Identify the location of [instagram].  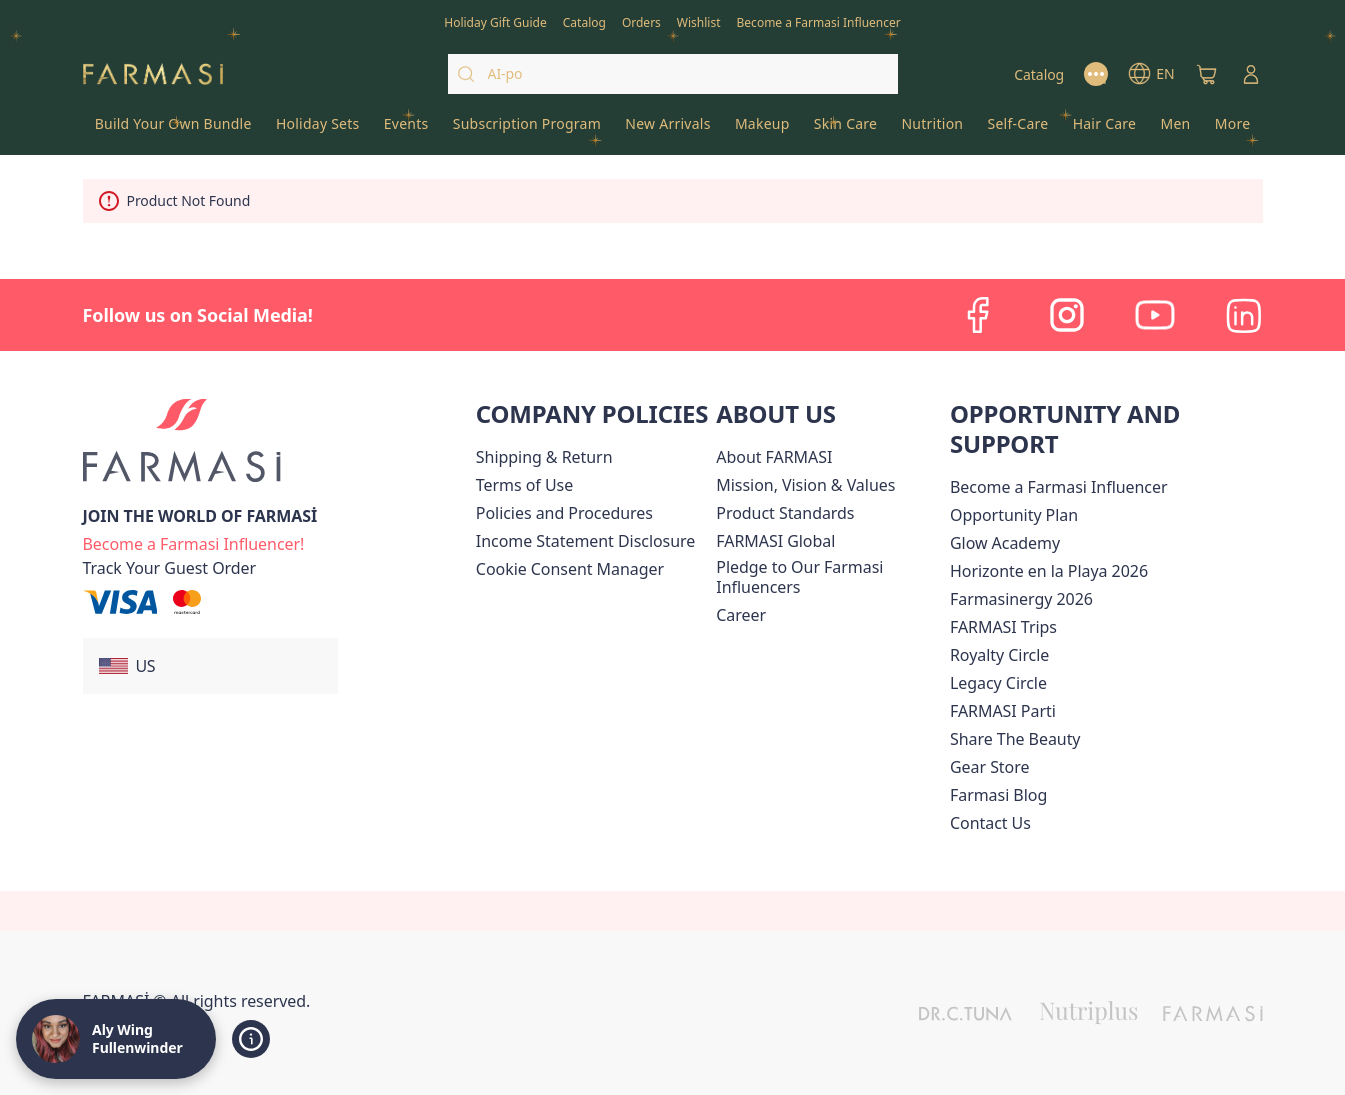
(1067, 315).